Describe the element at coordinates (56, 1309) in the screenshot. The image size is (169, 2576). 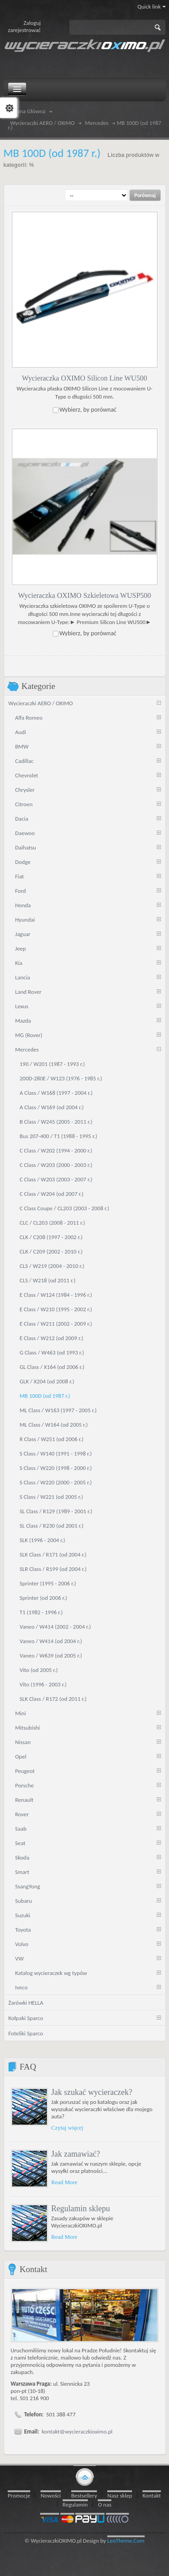
I see `E Class / W210 (1995 - 2002 r.)` at that location.